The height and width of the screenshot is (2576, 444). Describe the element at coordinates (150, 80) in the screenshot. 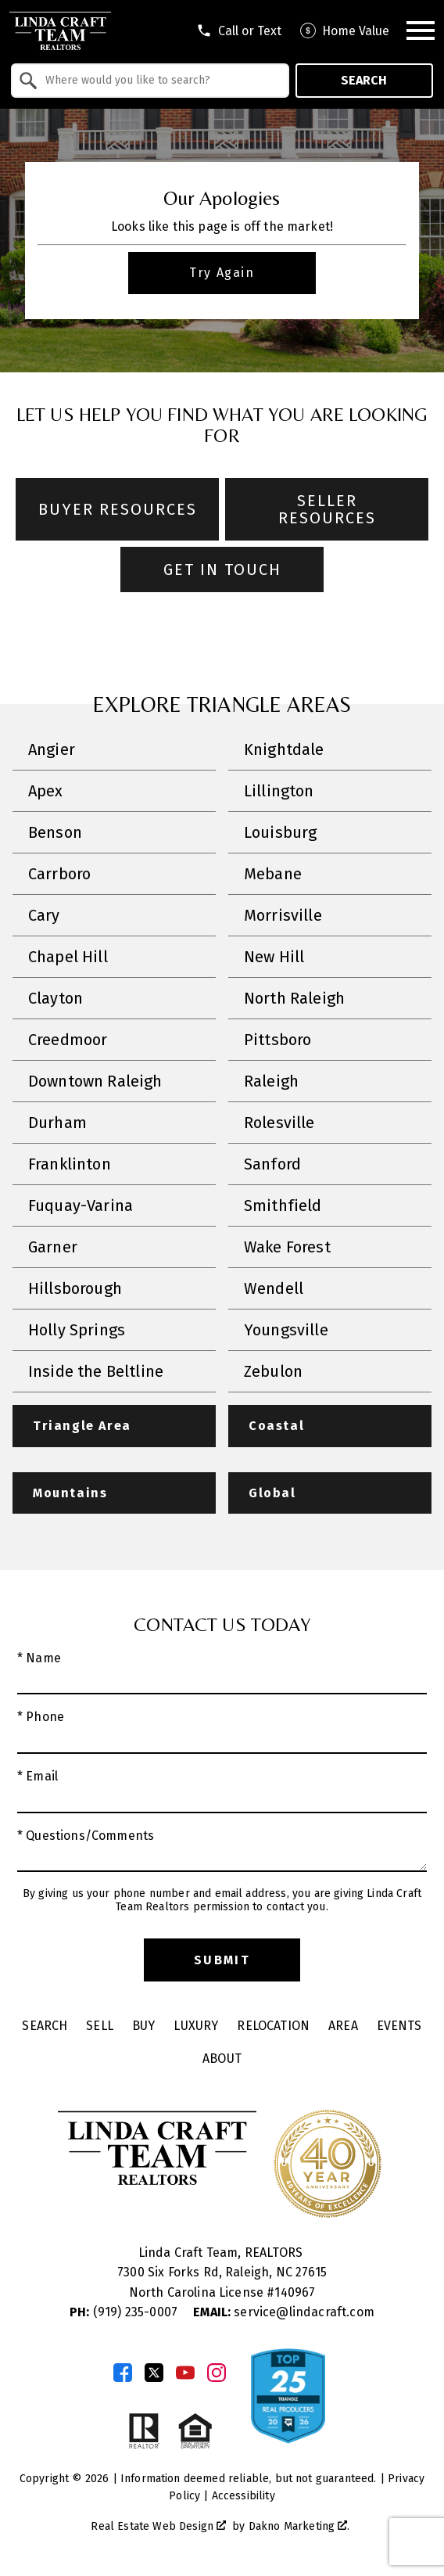

I see `[combobox]` at that location.